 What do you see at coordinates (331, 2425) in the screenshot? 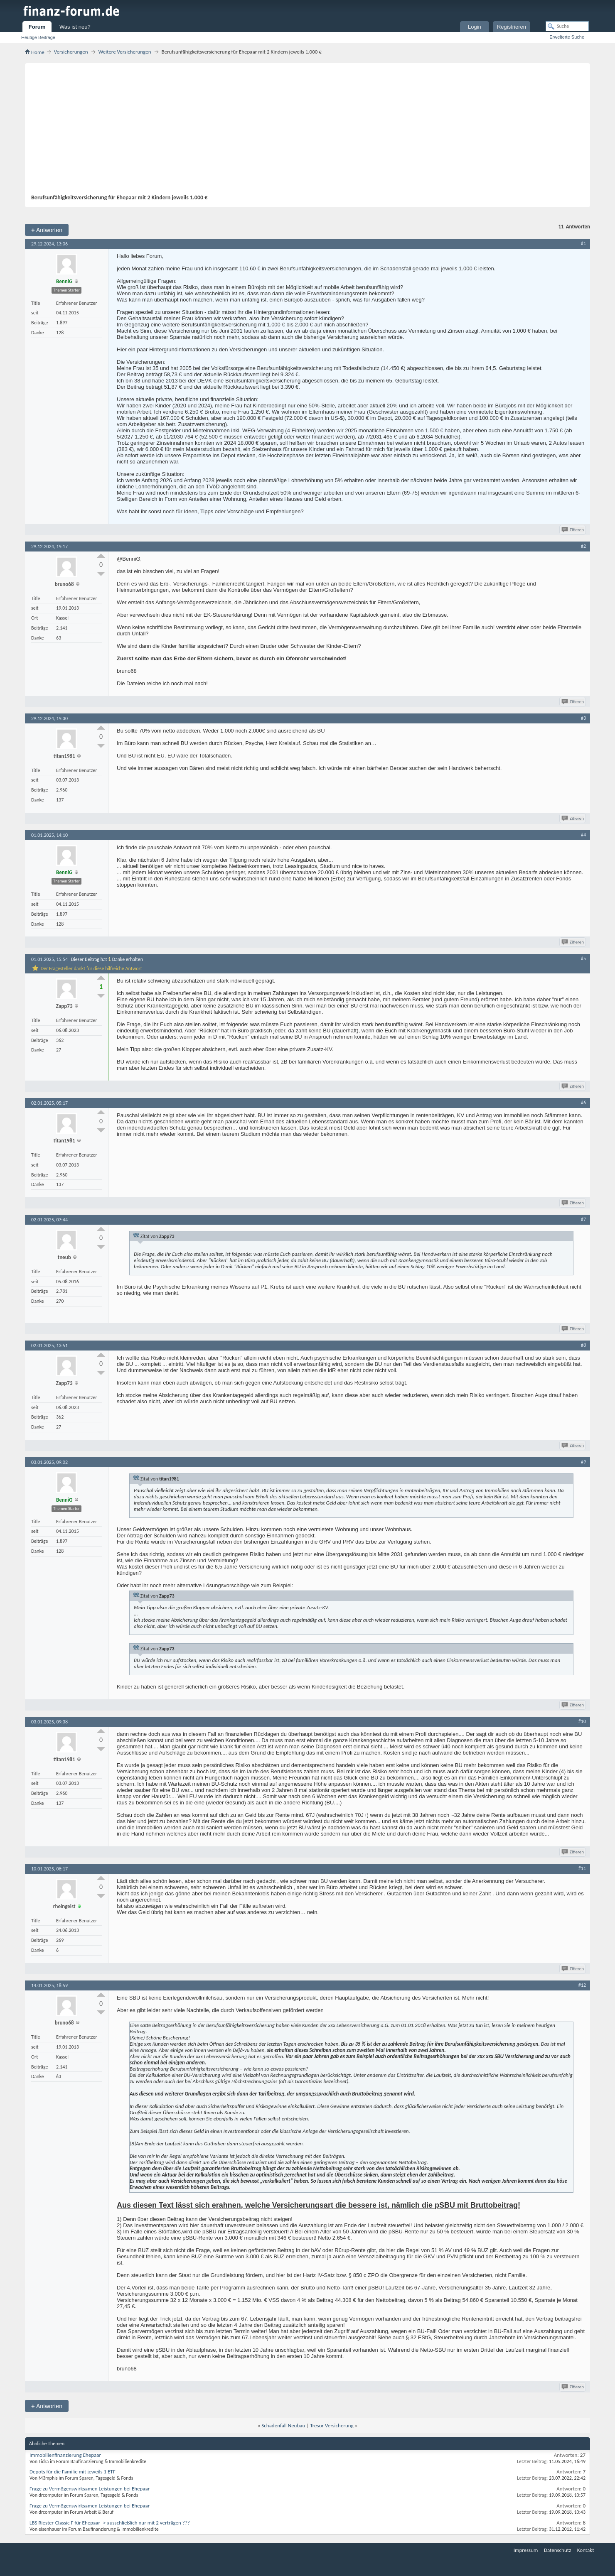
I see `Tresor Versicherung` at bounding box center [331, 2425].